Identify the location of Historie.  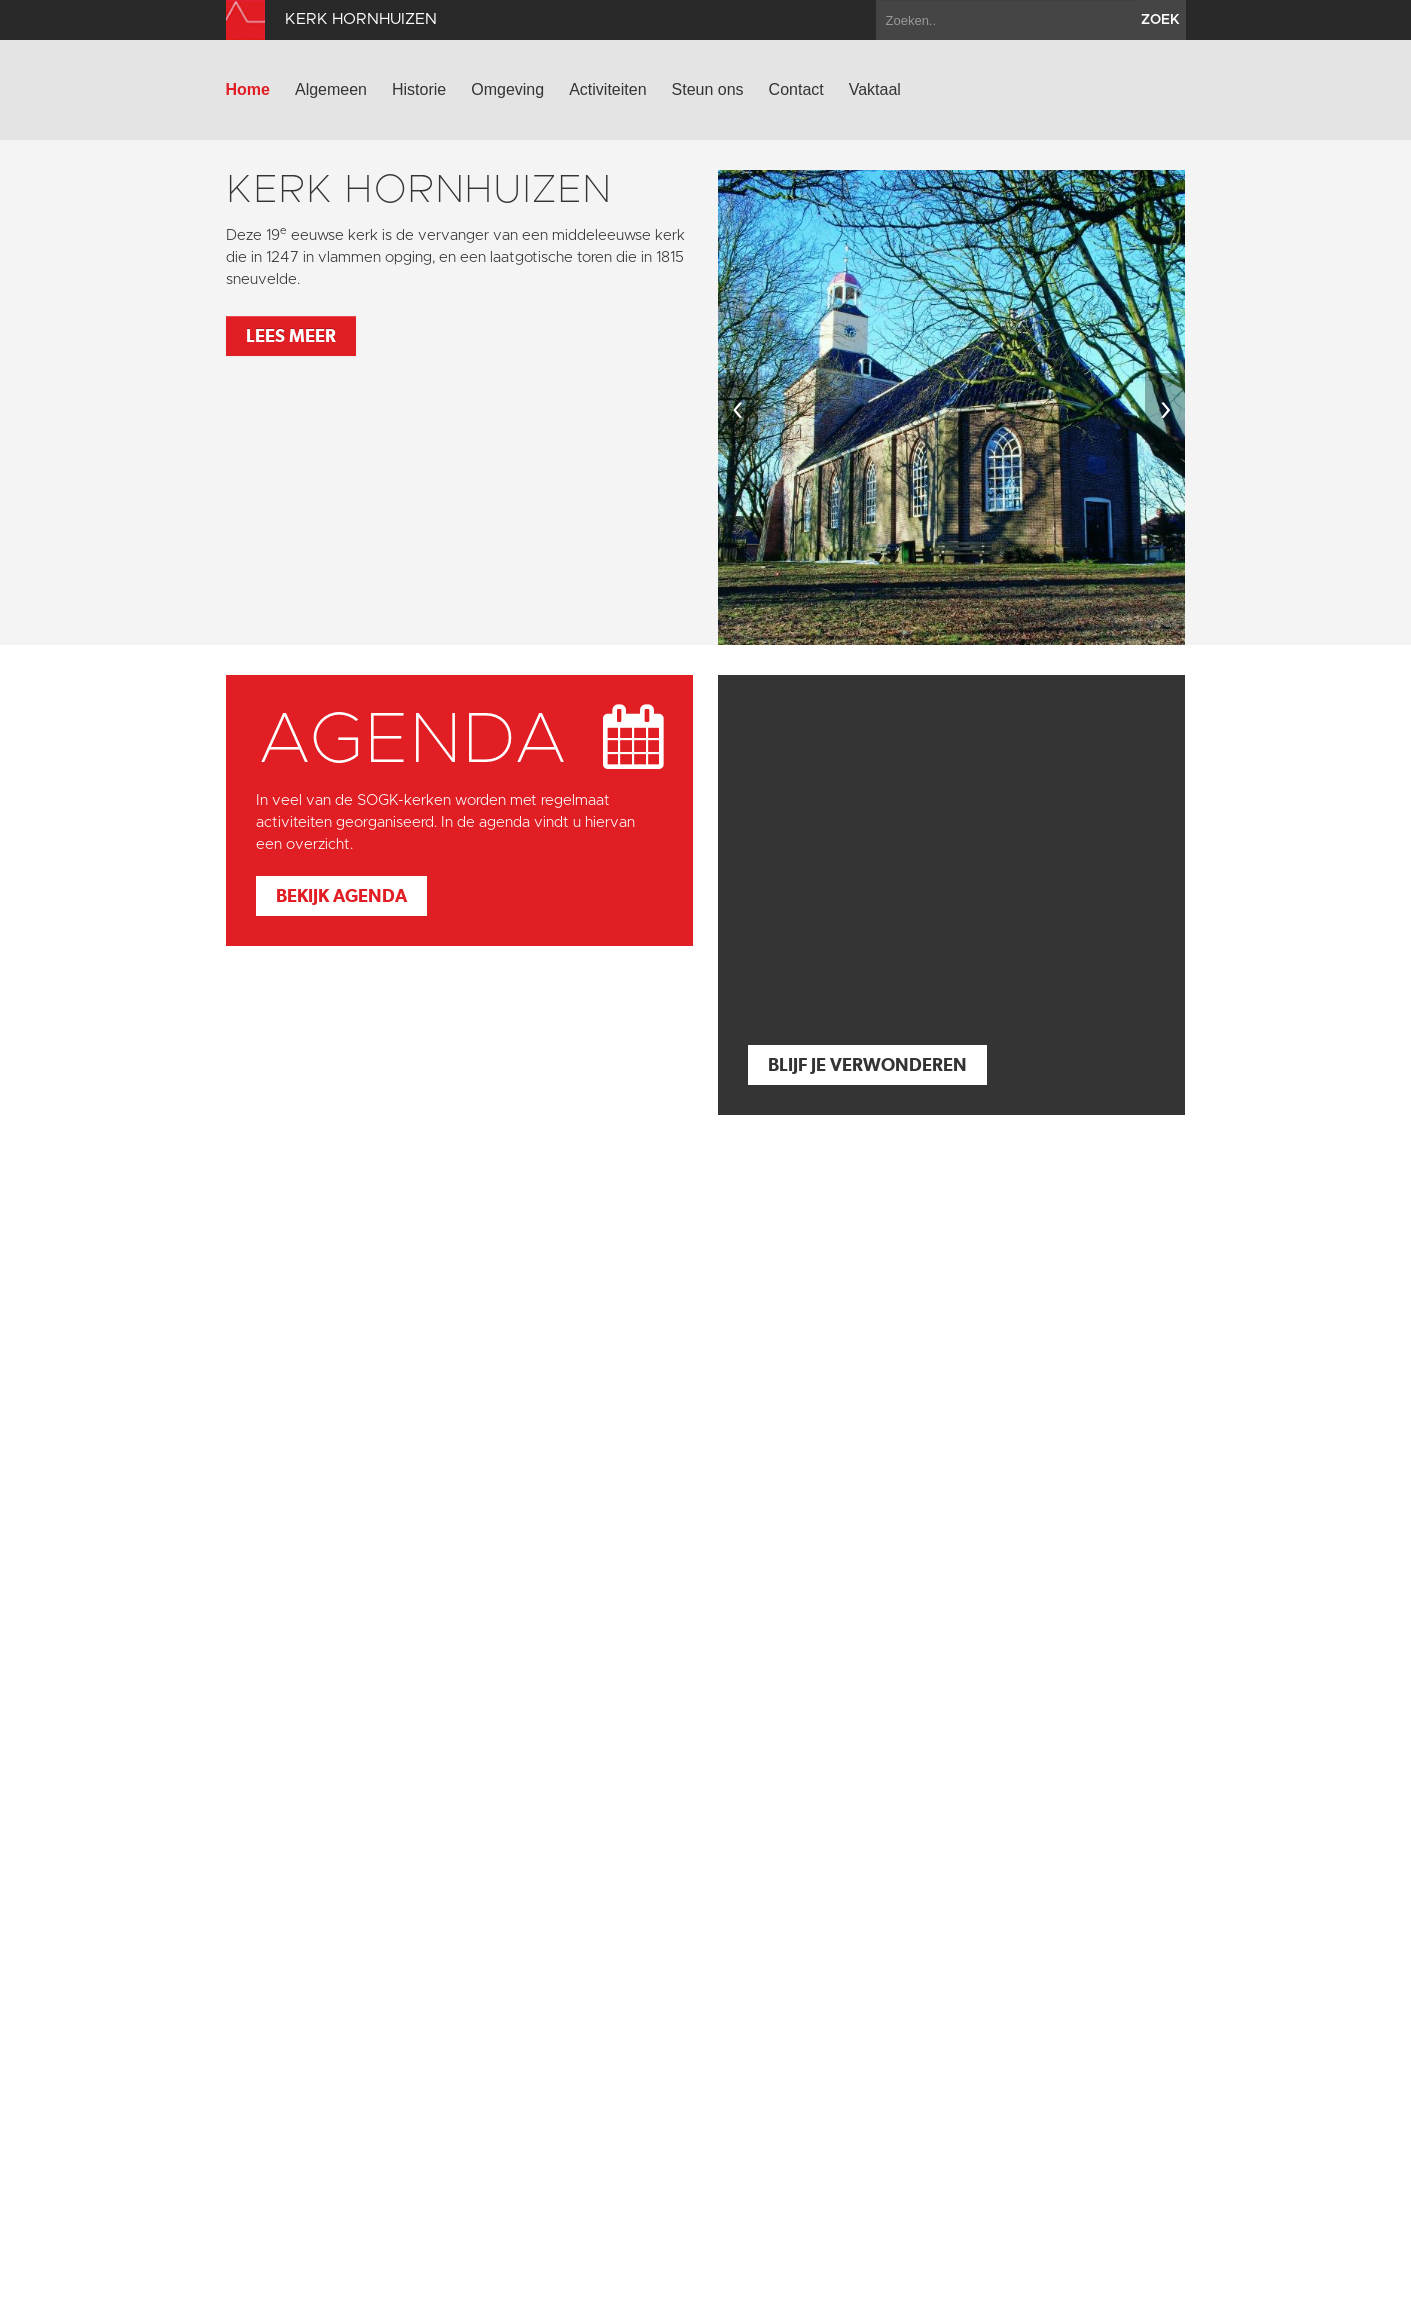
(419, 89).